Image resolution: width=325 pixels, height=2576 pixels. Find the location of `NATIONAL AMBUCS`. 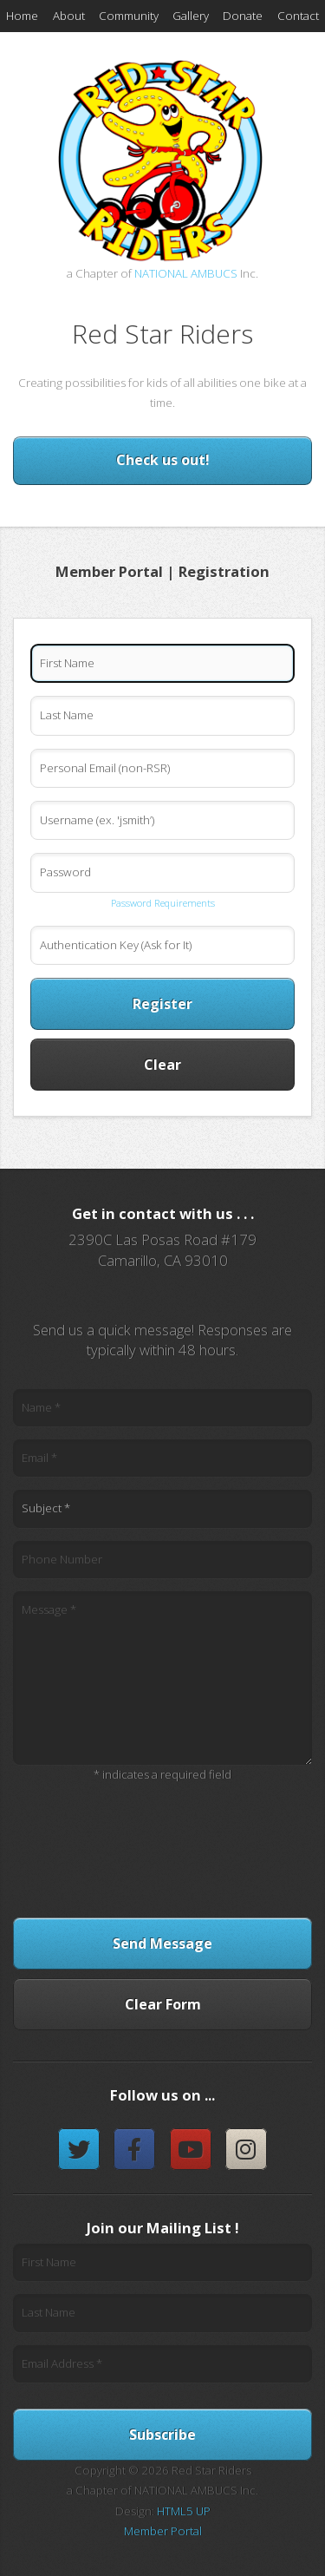

NATIONAL AMBUCS is located at coordinates (185, 273).